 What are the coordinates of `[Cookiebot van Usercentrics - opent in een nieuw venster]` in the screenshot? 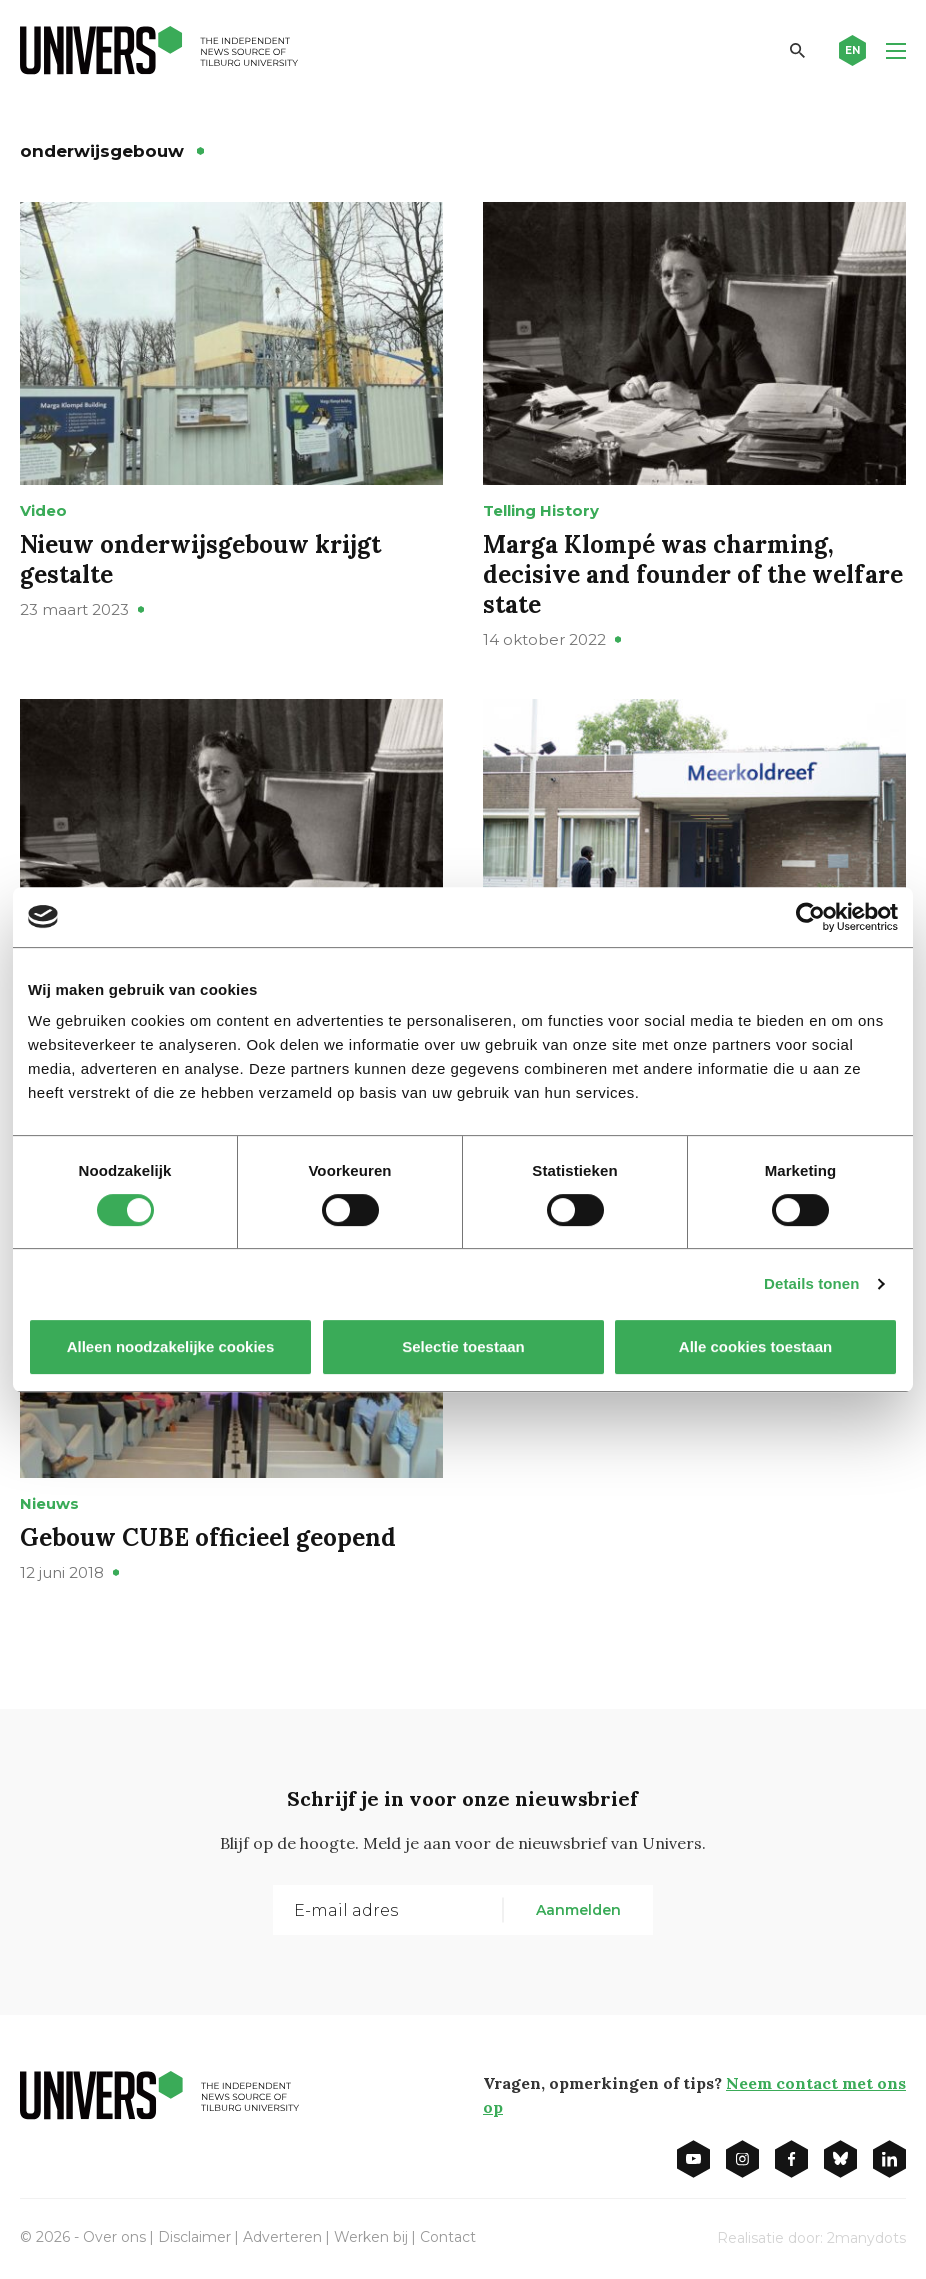 It's located at (810, 917).